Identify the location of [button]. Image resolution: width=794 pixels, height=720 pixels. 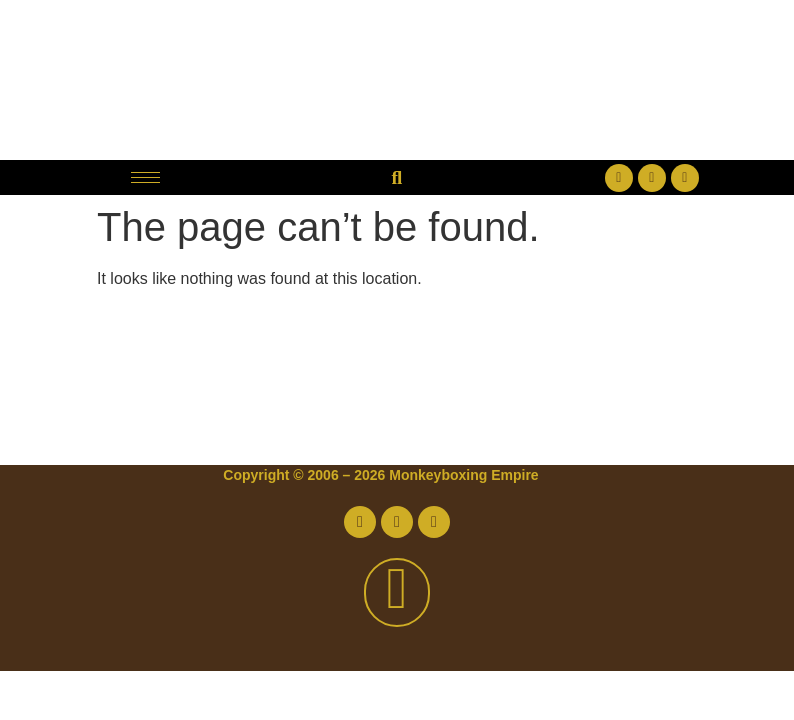
(396, 177).